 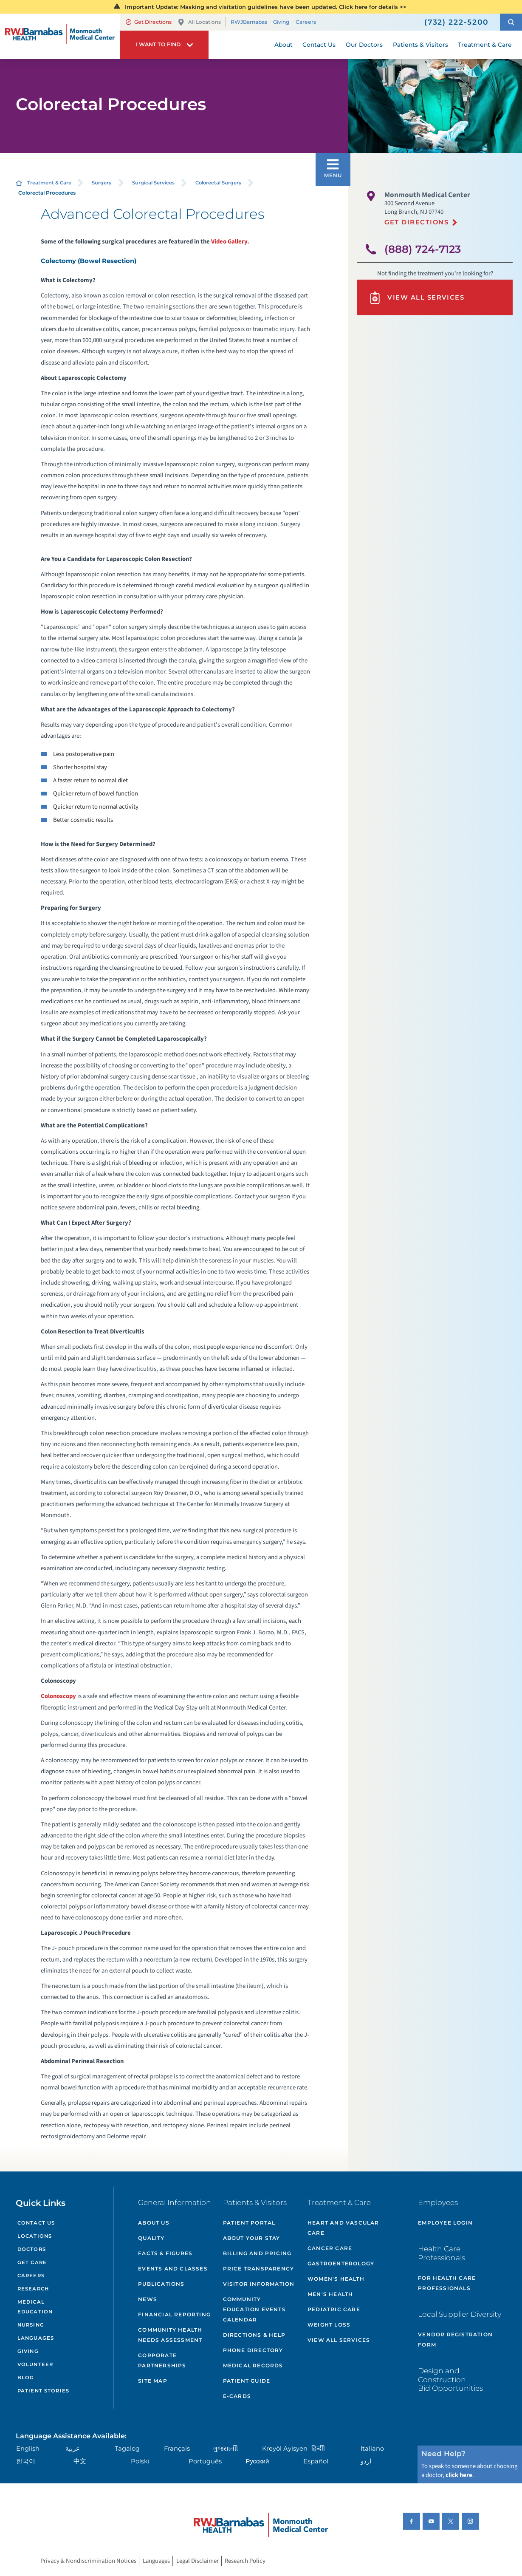 What do you see at coordinates (225, 2448) in the screenshot?
I see `ગુુજરાાતીી` at bounding box center [225, 2448].